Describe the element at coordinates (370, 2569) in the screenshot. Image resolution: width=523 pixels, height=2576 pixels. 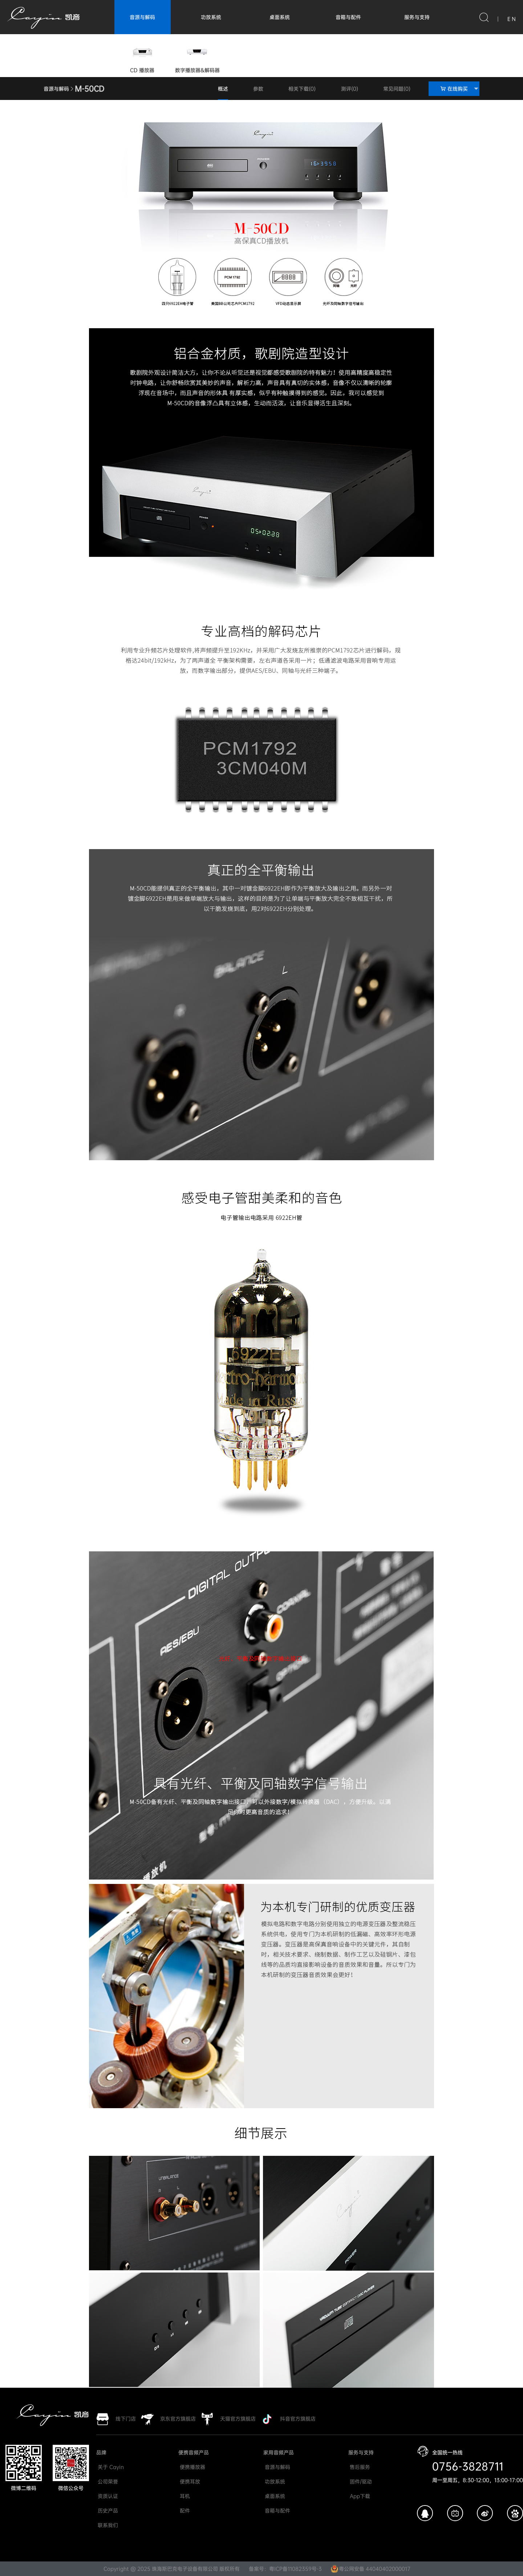
I see `粤公网安备 44040402000017` at that location.